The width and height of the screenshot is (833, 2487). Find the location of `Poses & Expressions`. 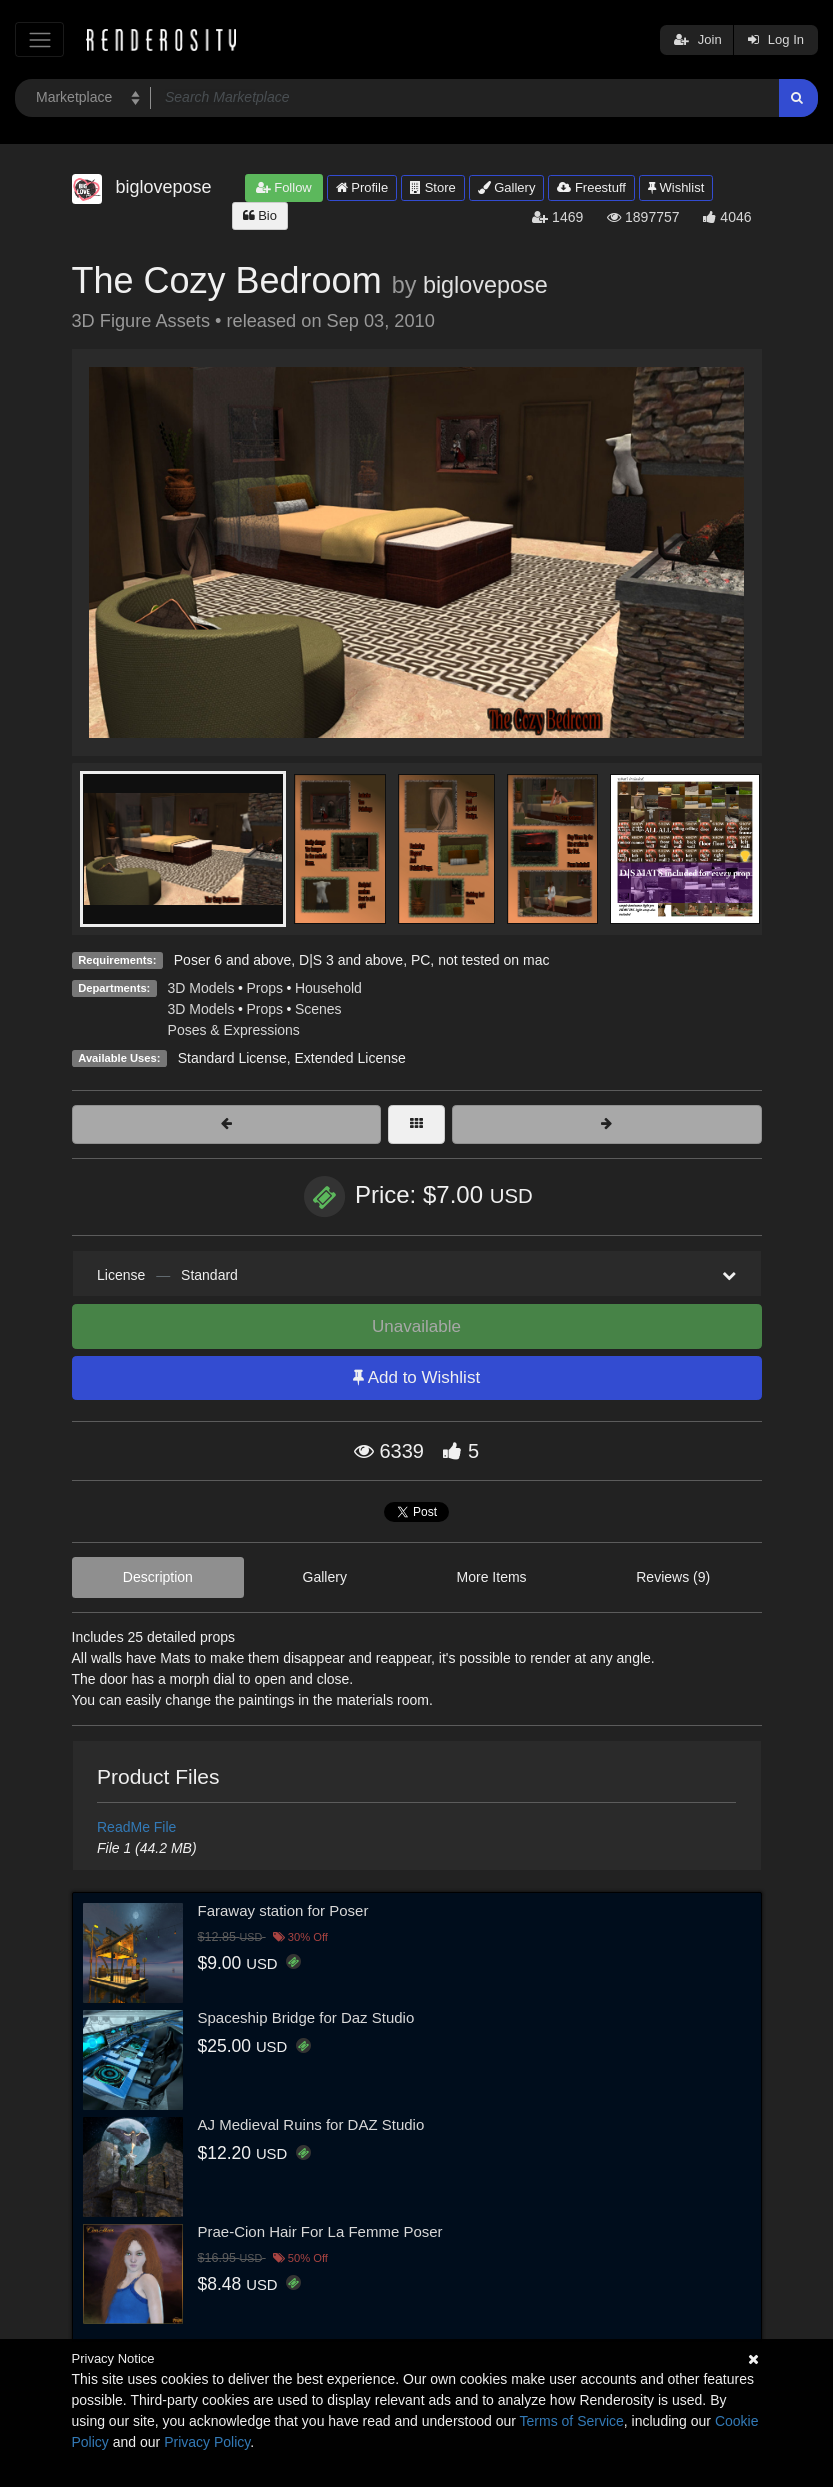

Poses & Expressions is located at coordinates (234, 1030).